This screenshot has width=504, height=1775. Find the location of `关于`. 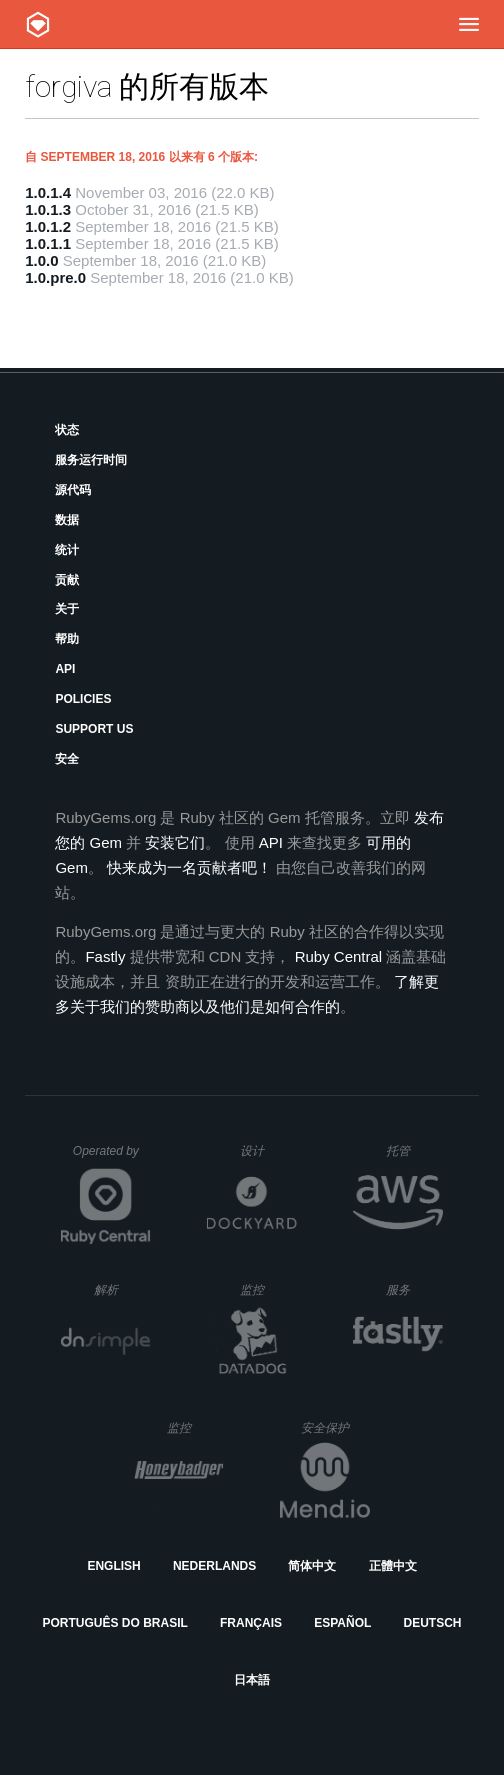

关于 is located at coordinates (67, 609).